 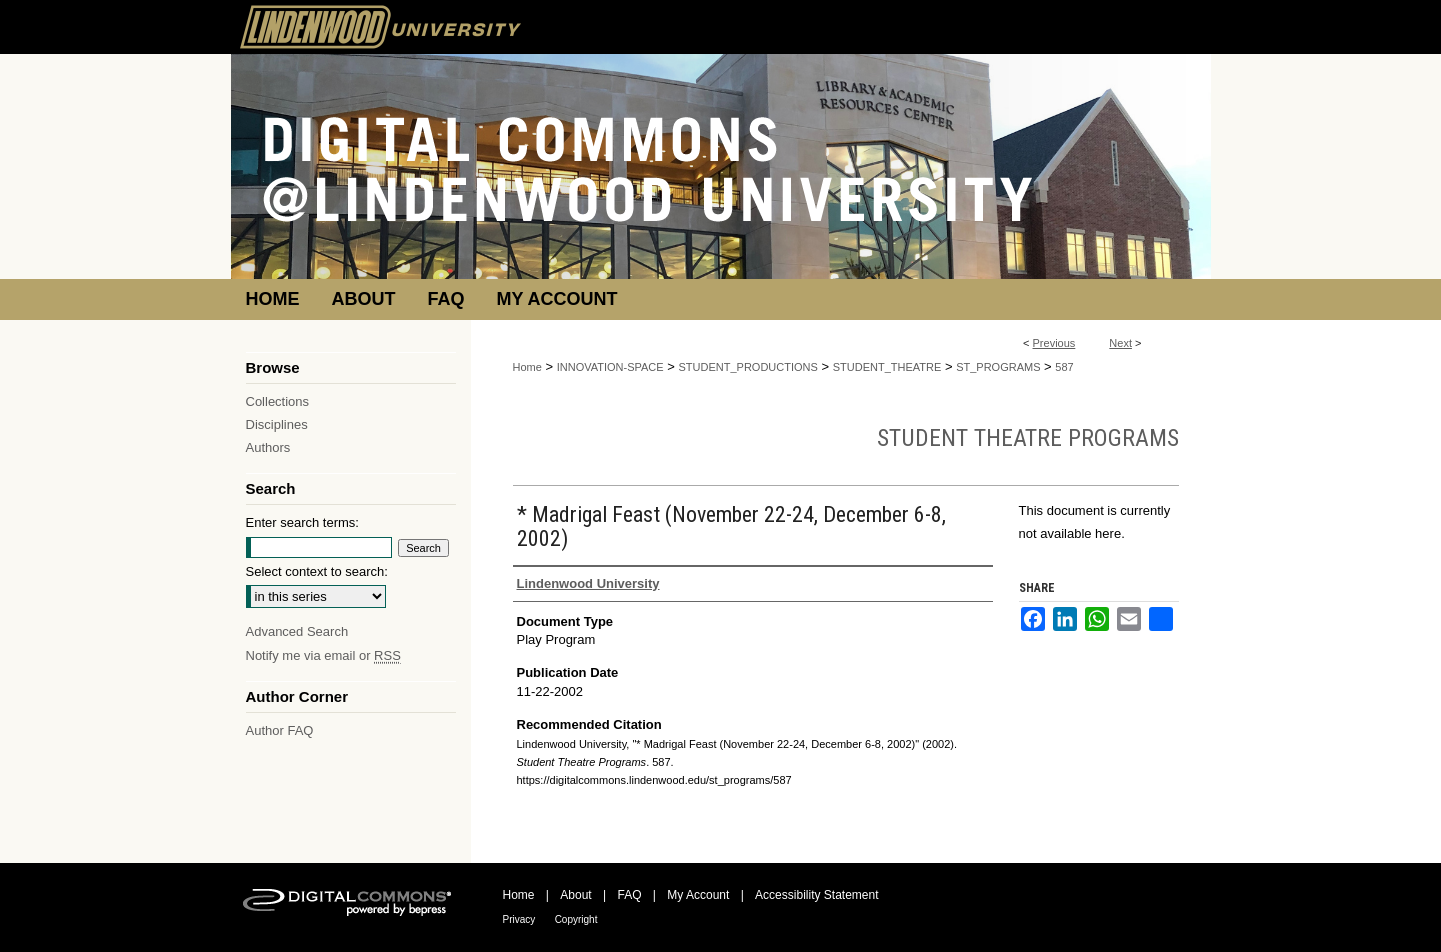 What do you see at coordinates (1120, 343) in the screenshot?
I see `Next` at bounding box center [1120, 343].